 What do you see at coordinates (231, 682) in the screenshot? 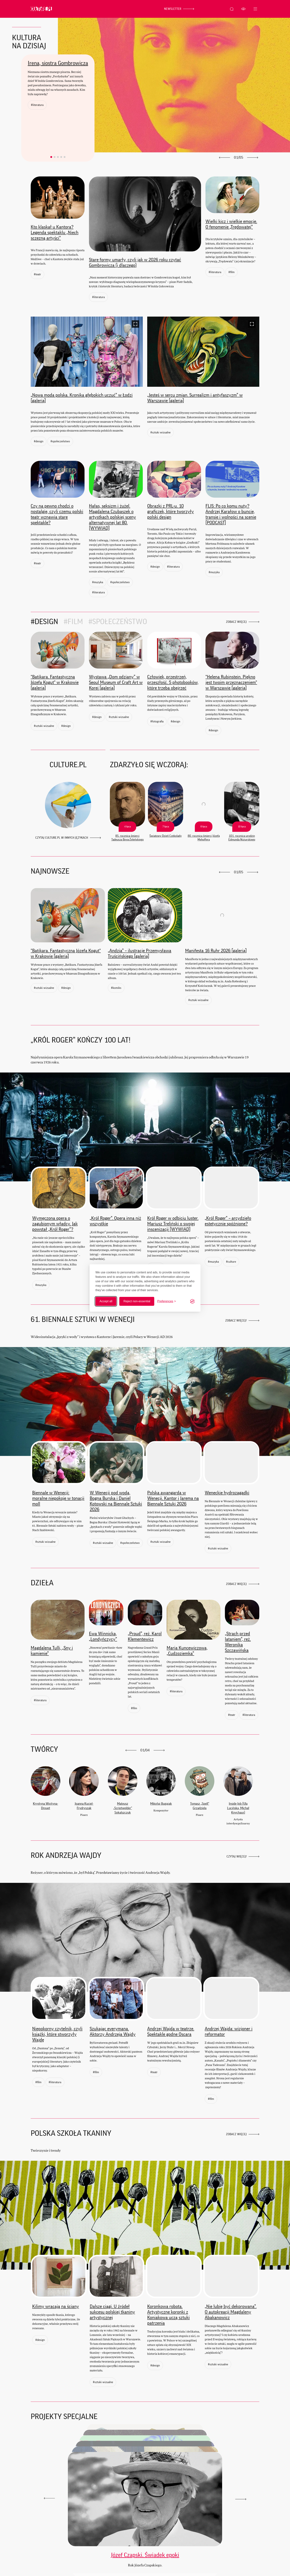
I see `"Helena Rubinstein. Piękno jest twoim przeznaczeniem" w Warszawie [galeria]` at bounding box center [231, 682].